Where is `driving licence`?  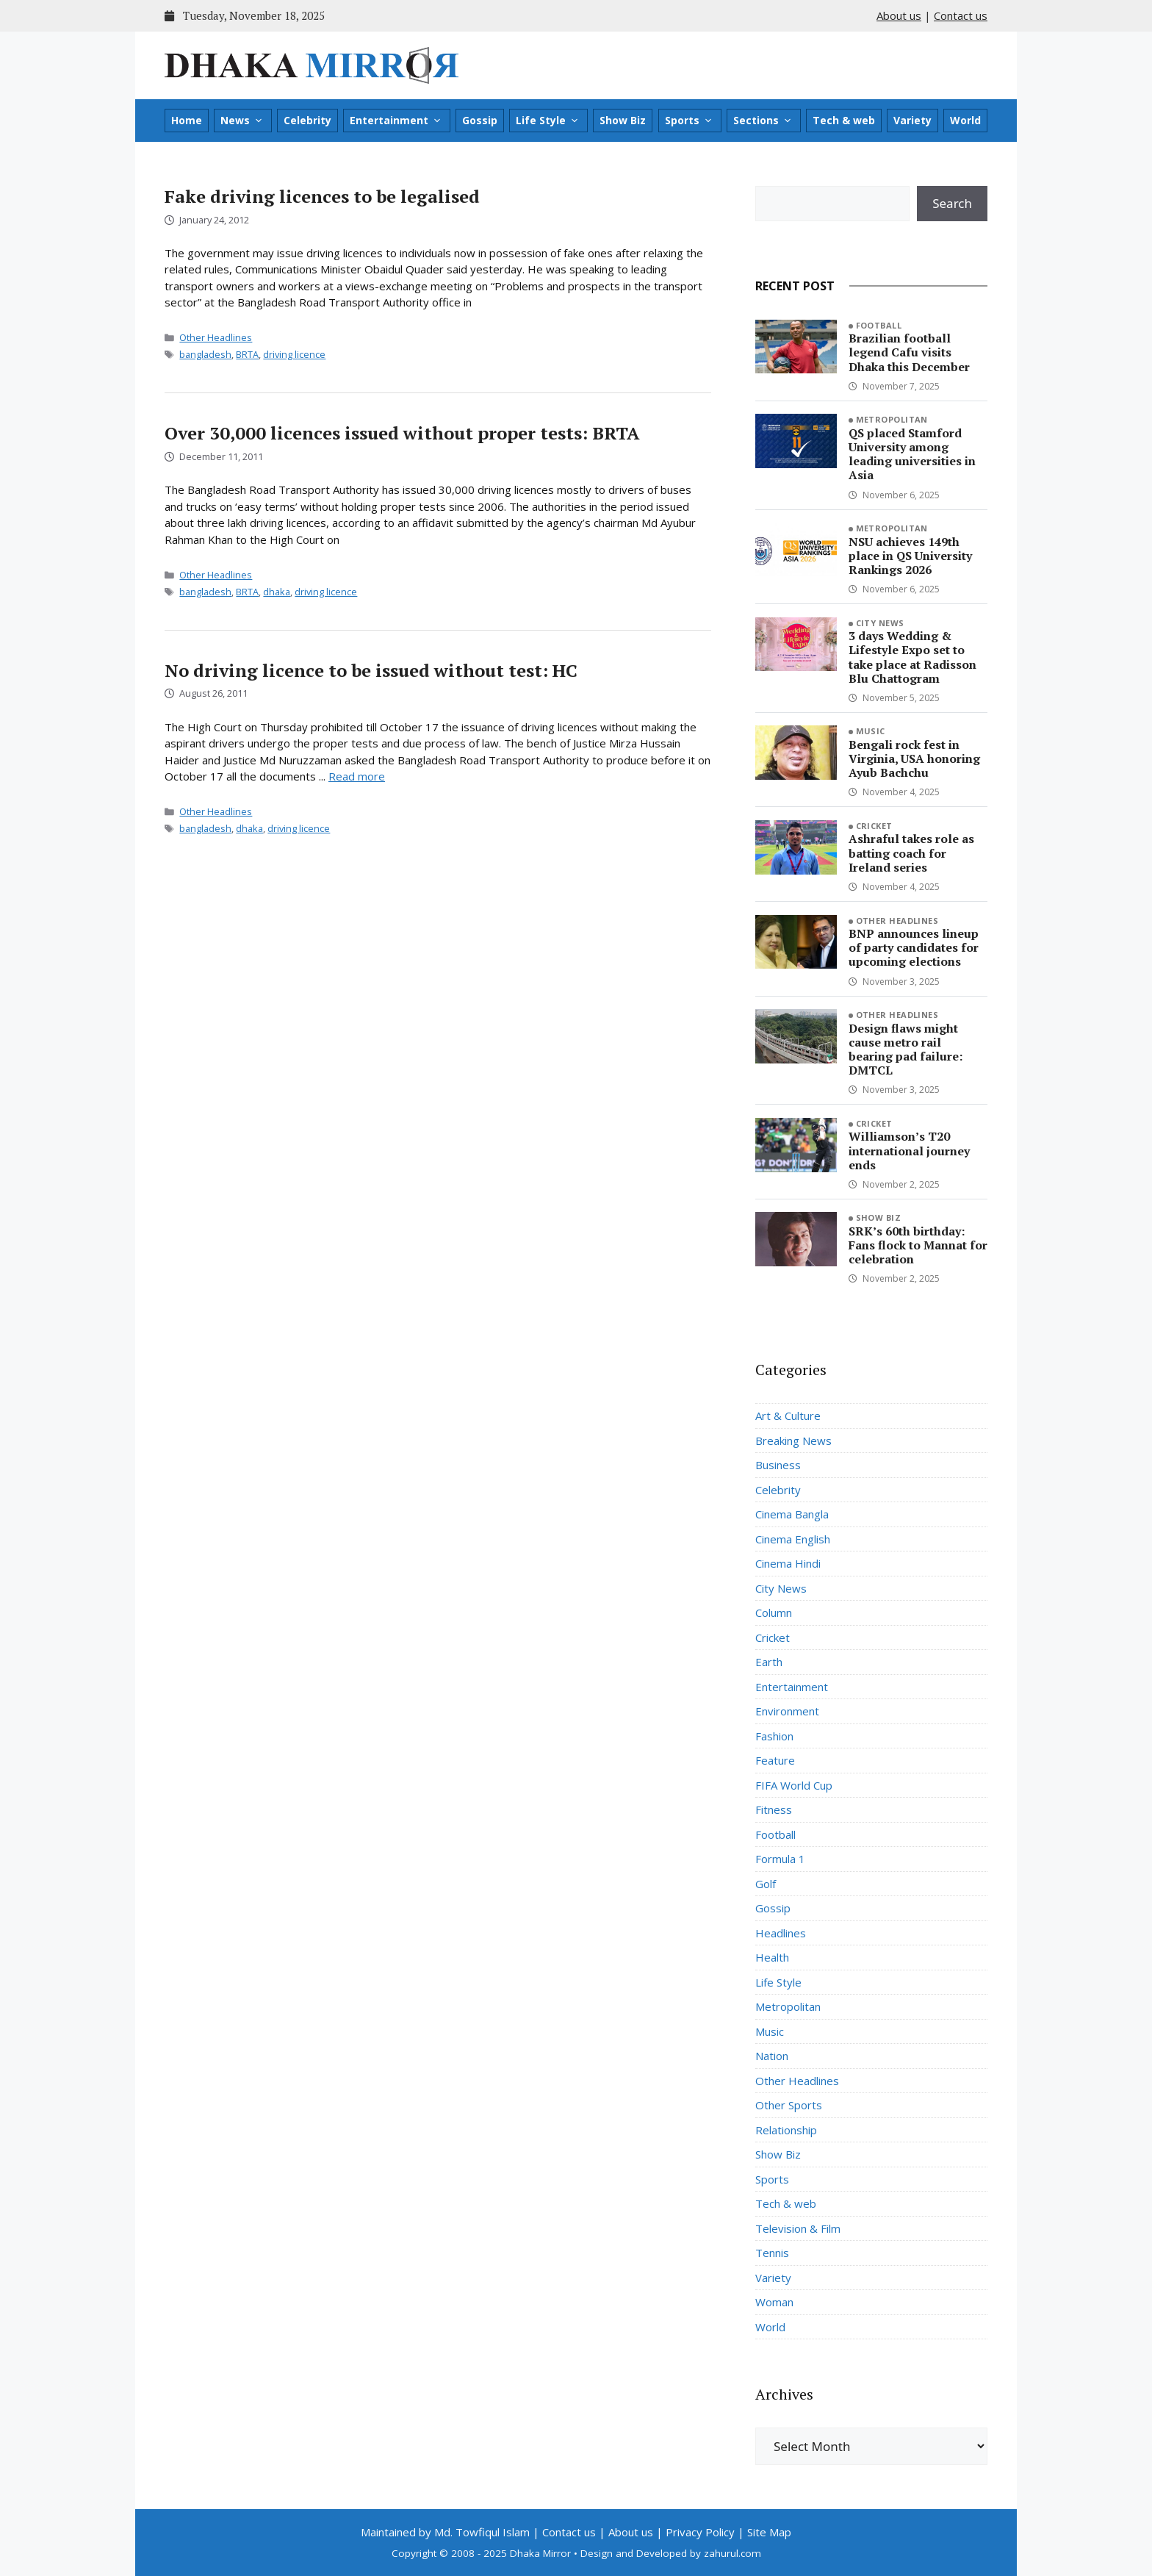 driving licence is located at coordinates (294, 354).